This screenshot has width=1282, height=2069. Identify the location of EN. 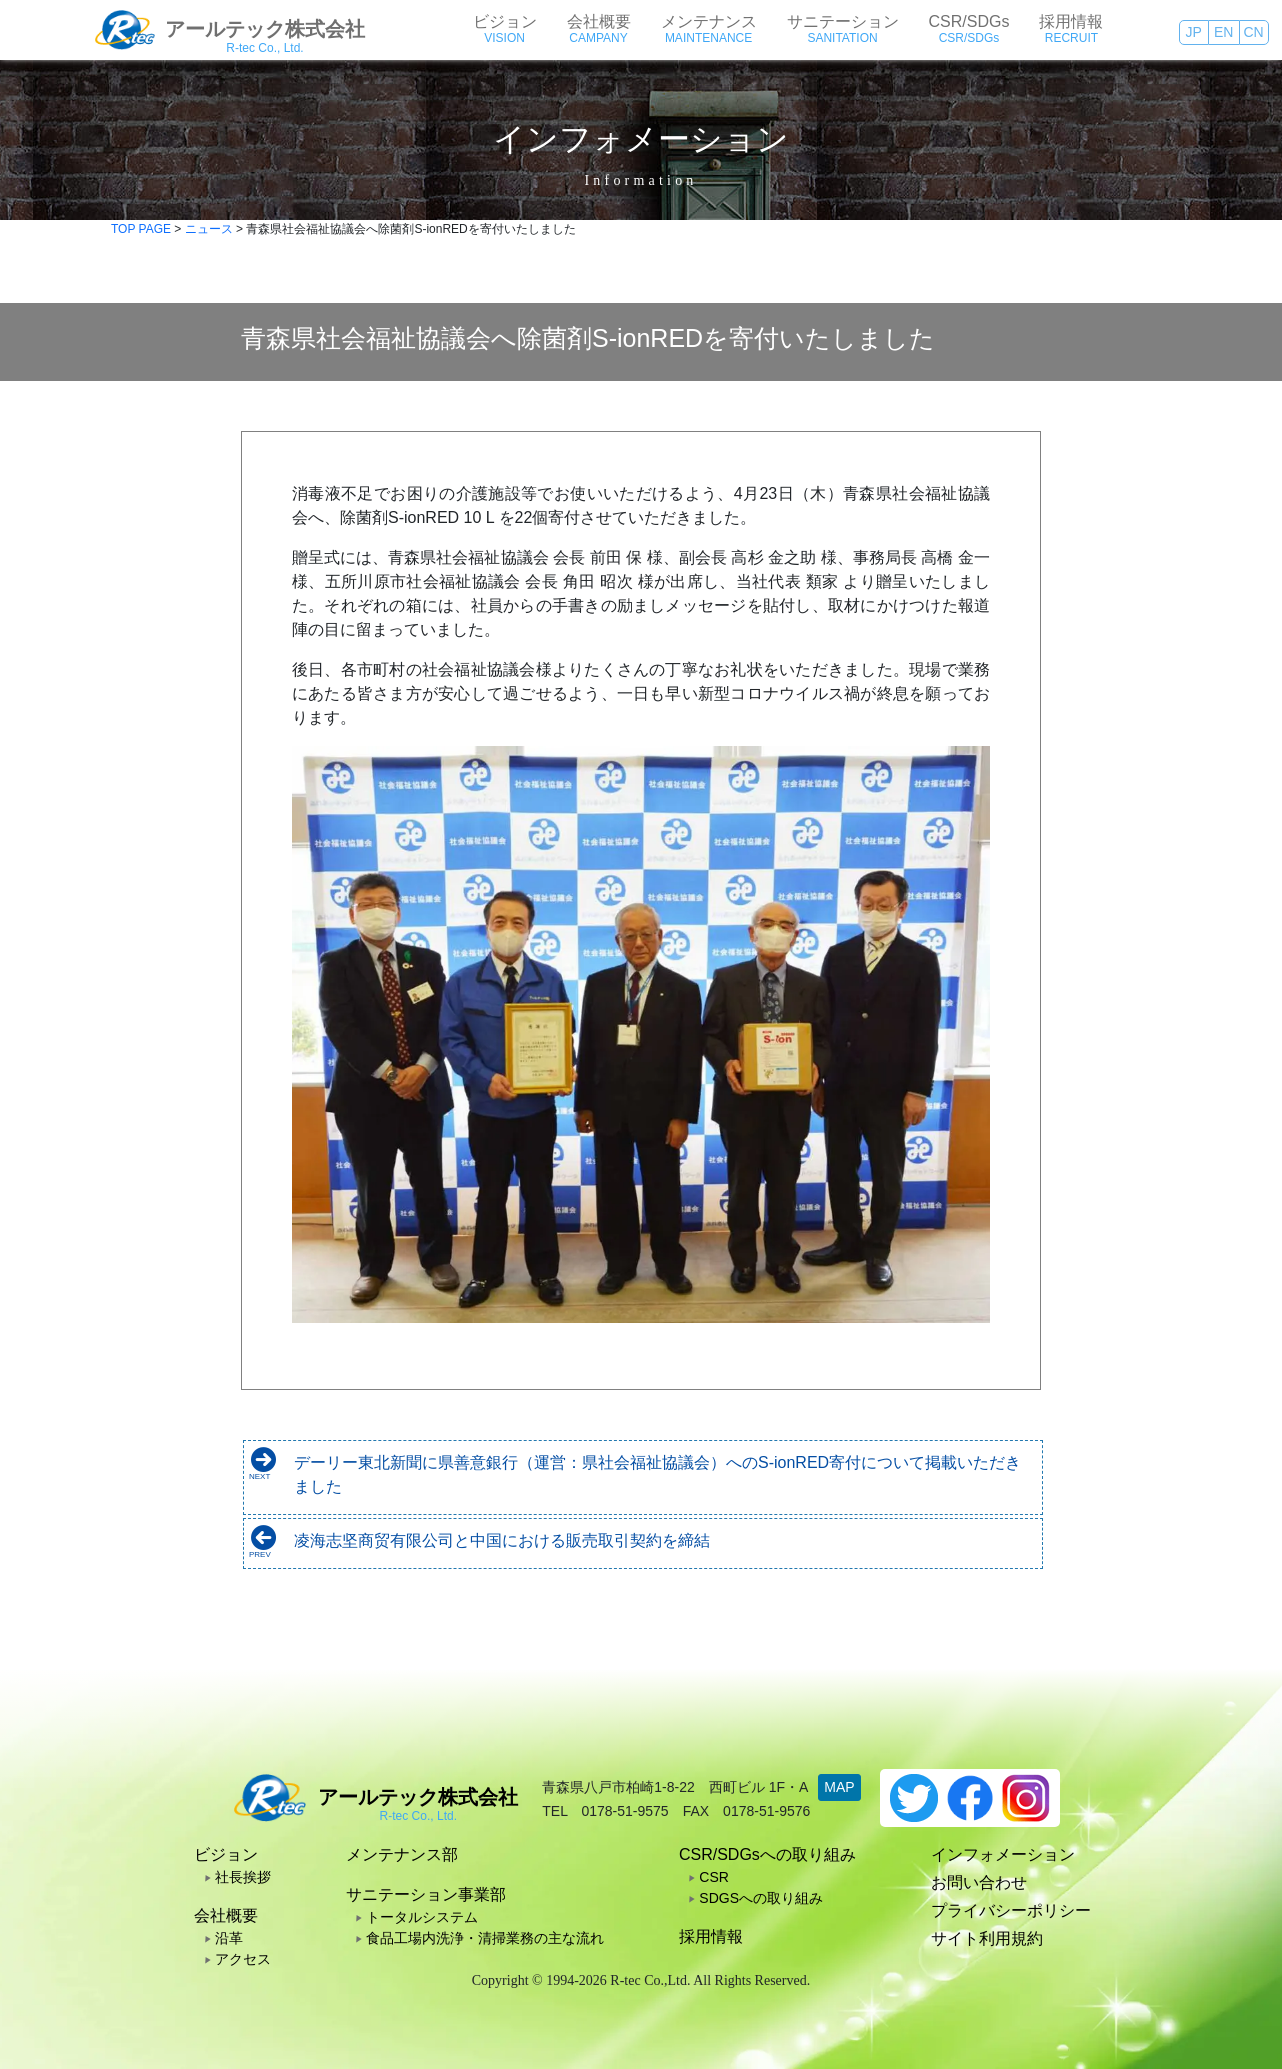
(1223, 32).